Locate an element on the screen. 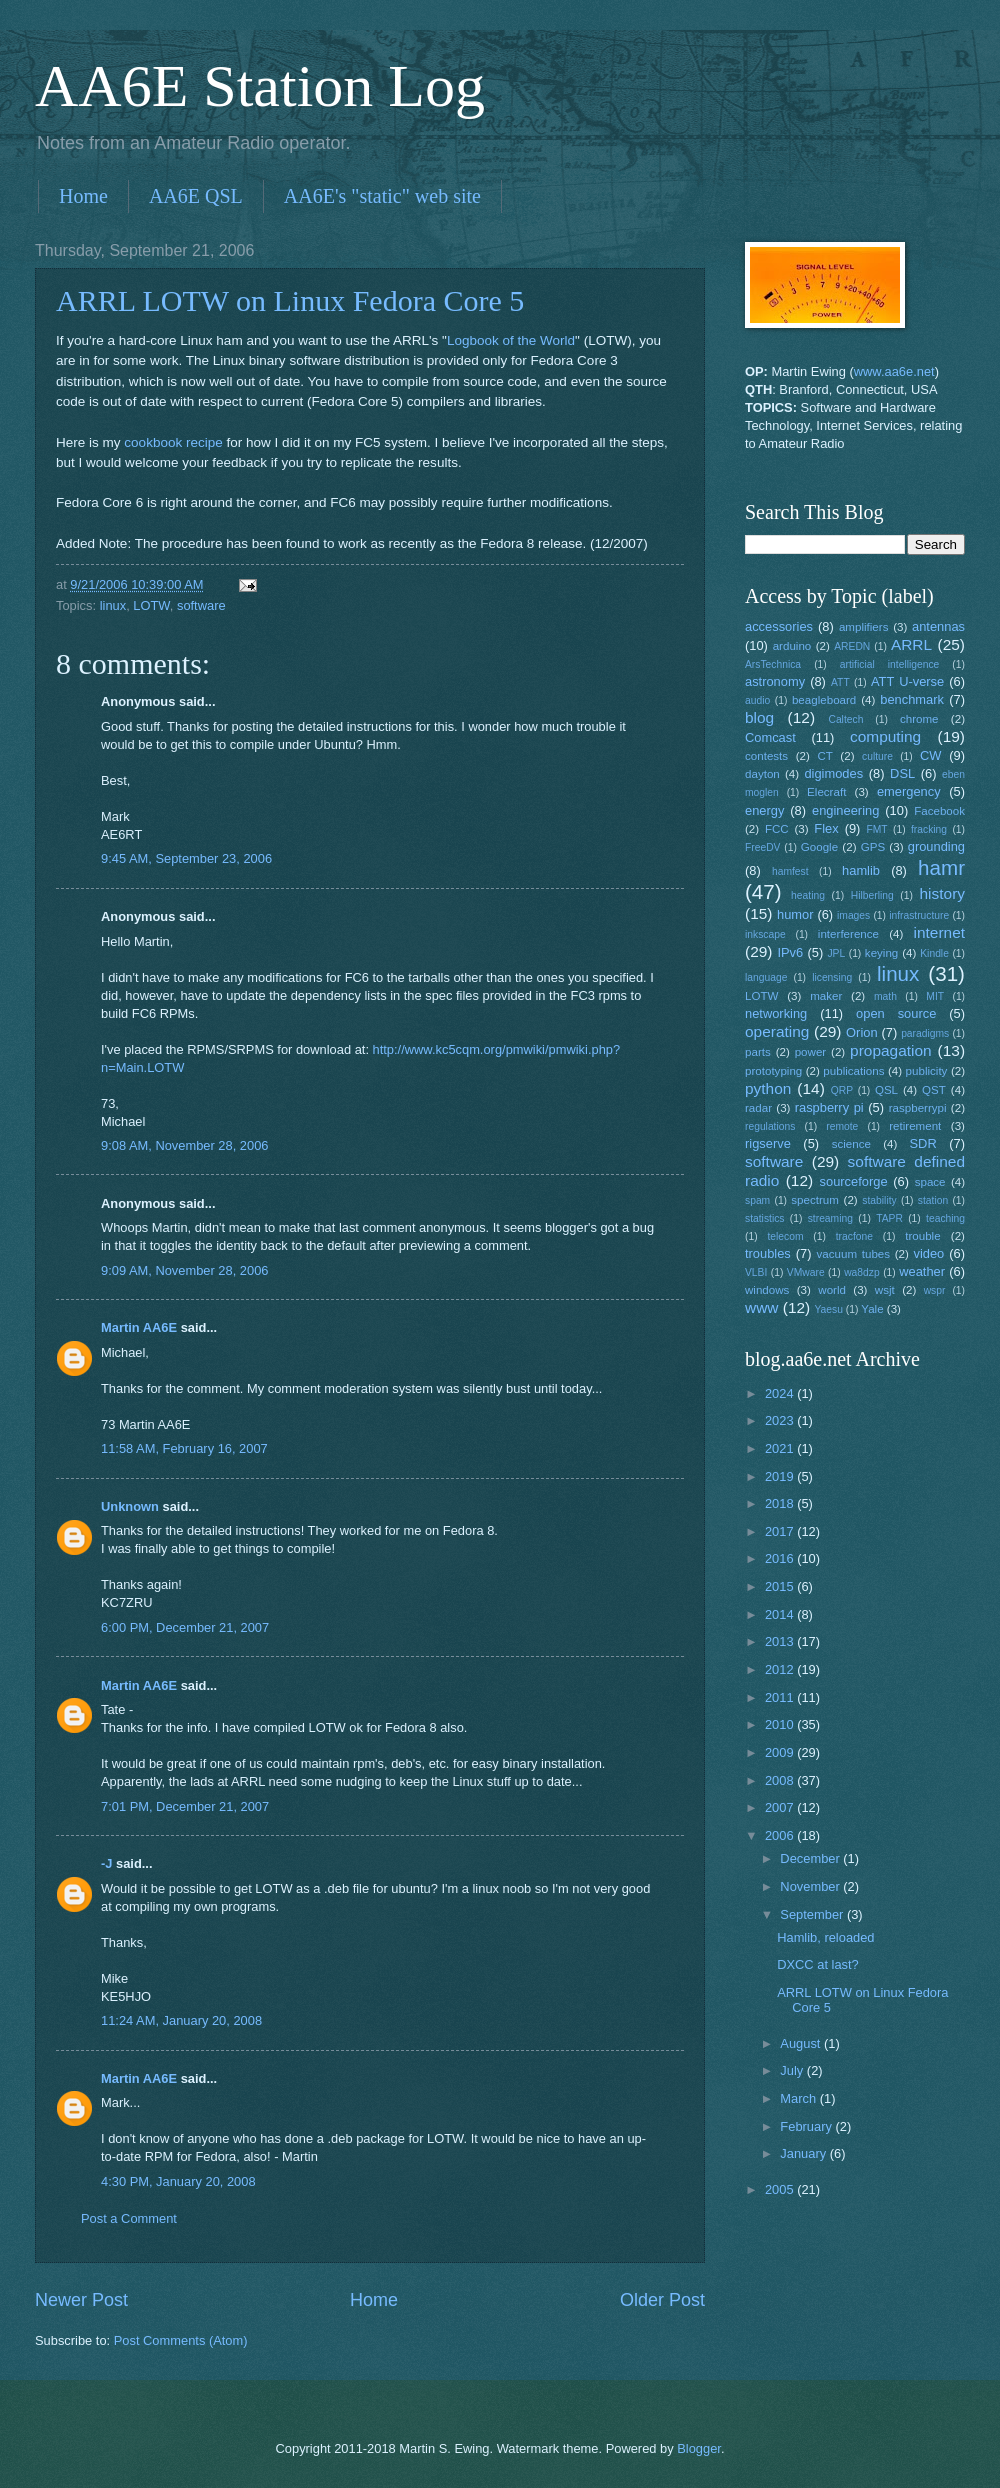 This screenshot has height=2488, width=1000. regulations is located at coordinates (770, 1126).